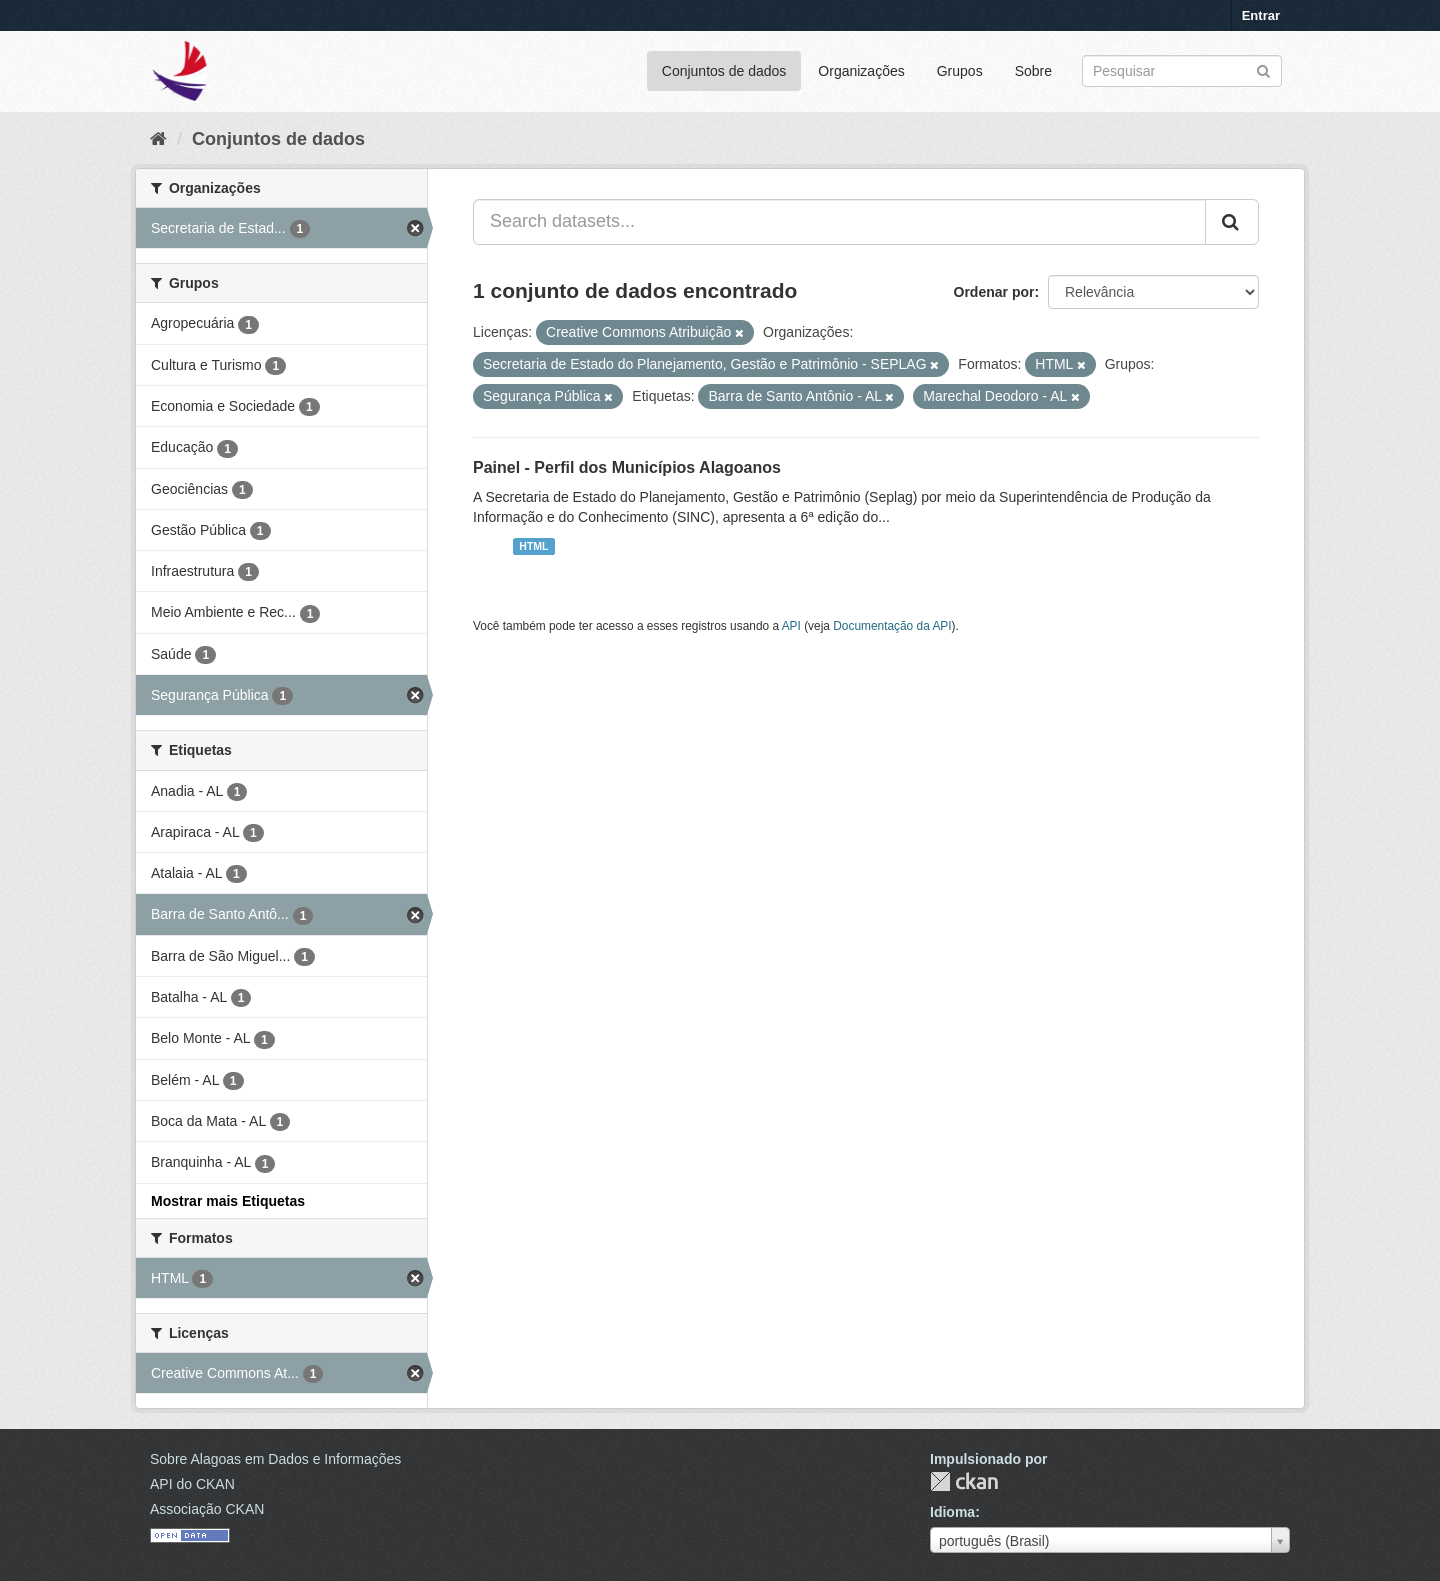  Describe the element at coordinates (724, 71) in the screenshot. I see `Conjuntos de dados` at that location.